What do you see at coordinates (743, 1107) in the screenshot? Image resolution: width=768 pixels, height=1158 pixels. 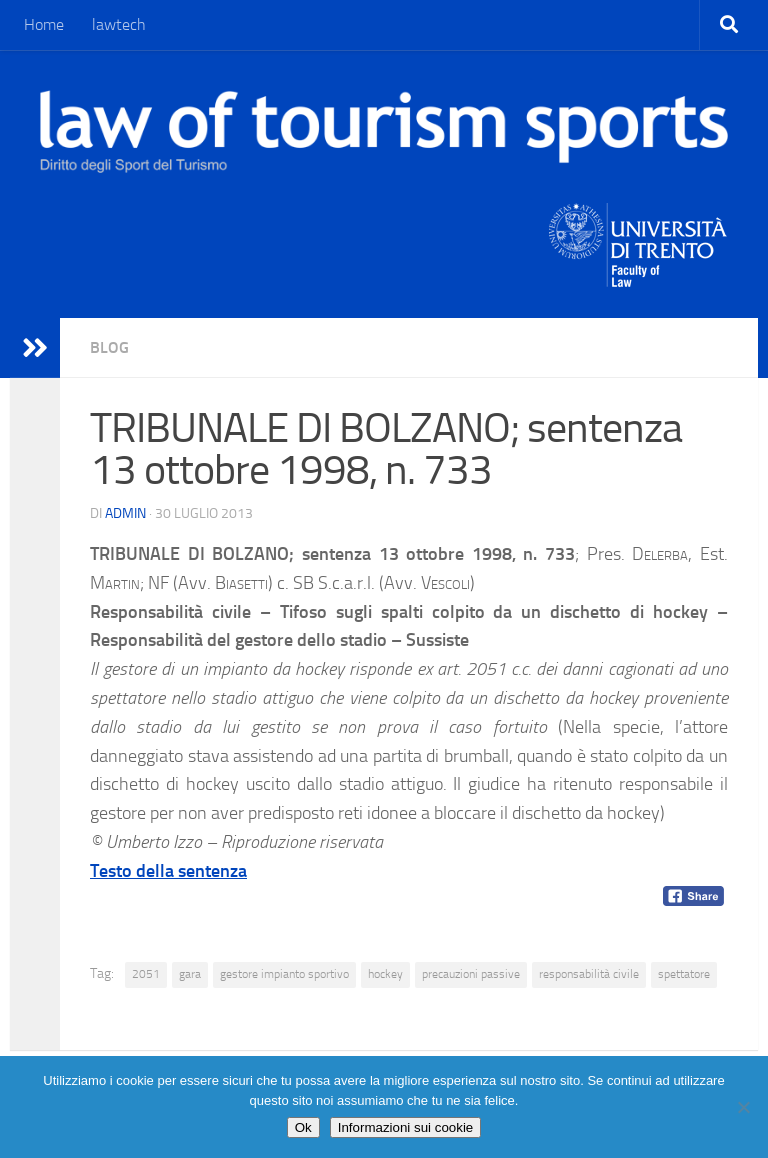 I see `[No]` at bounding box center [743, 1107].